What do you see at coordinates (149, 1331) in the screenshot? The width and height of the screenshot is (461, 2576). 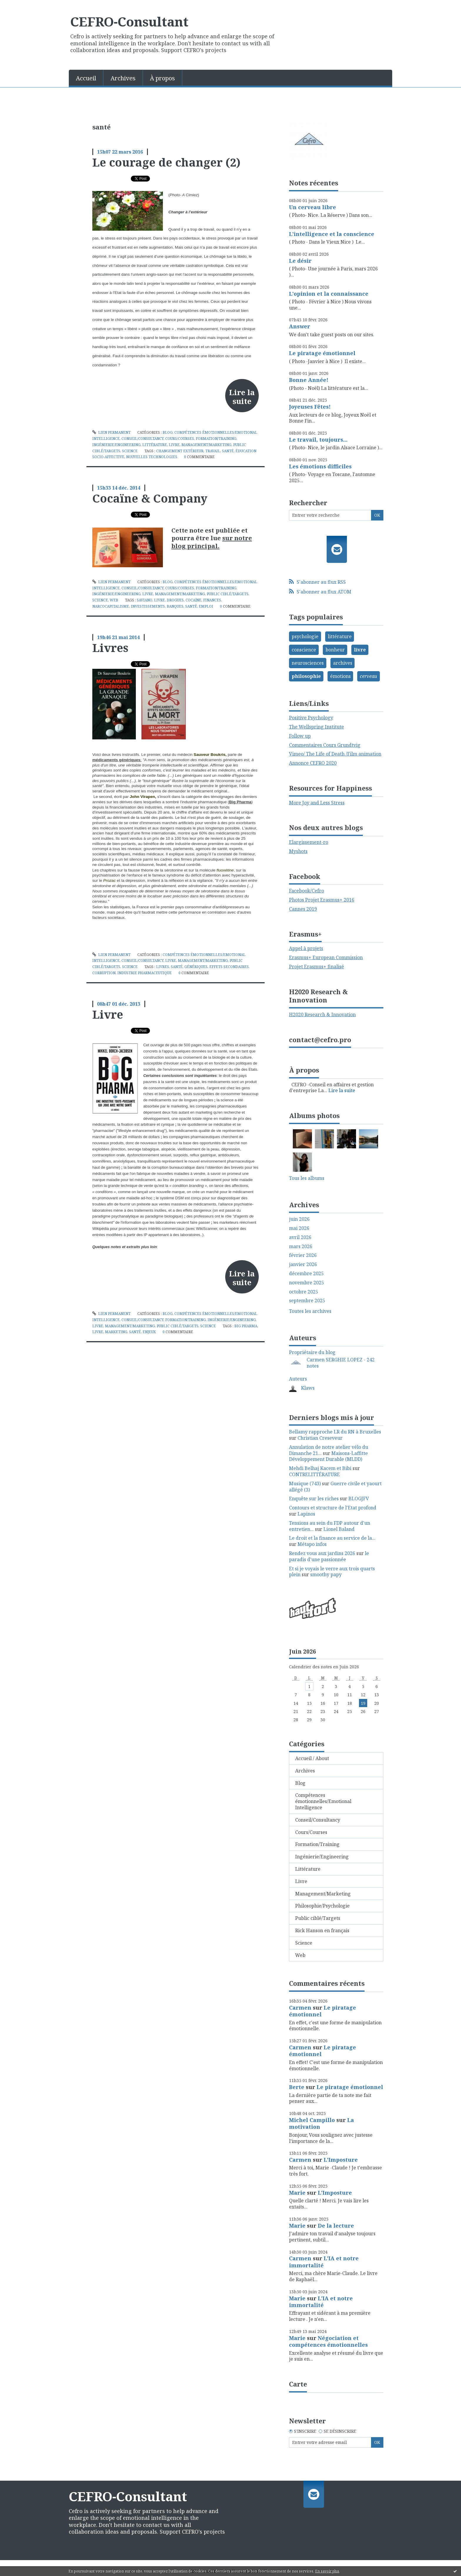 I see `enjeux` at bounding box center [149, 1331].